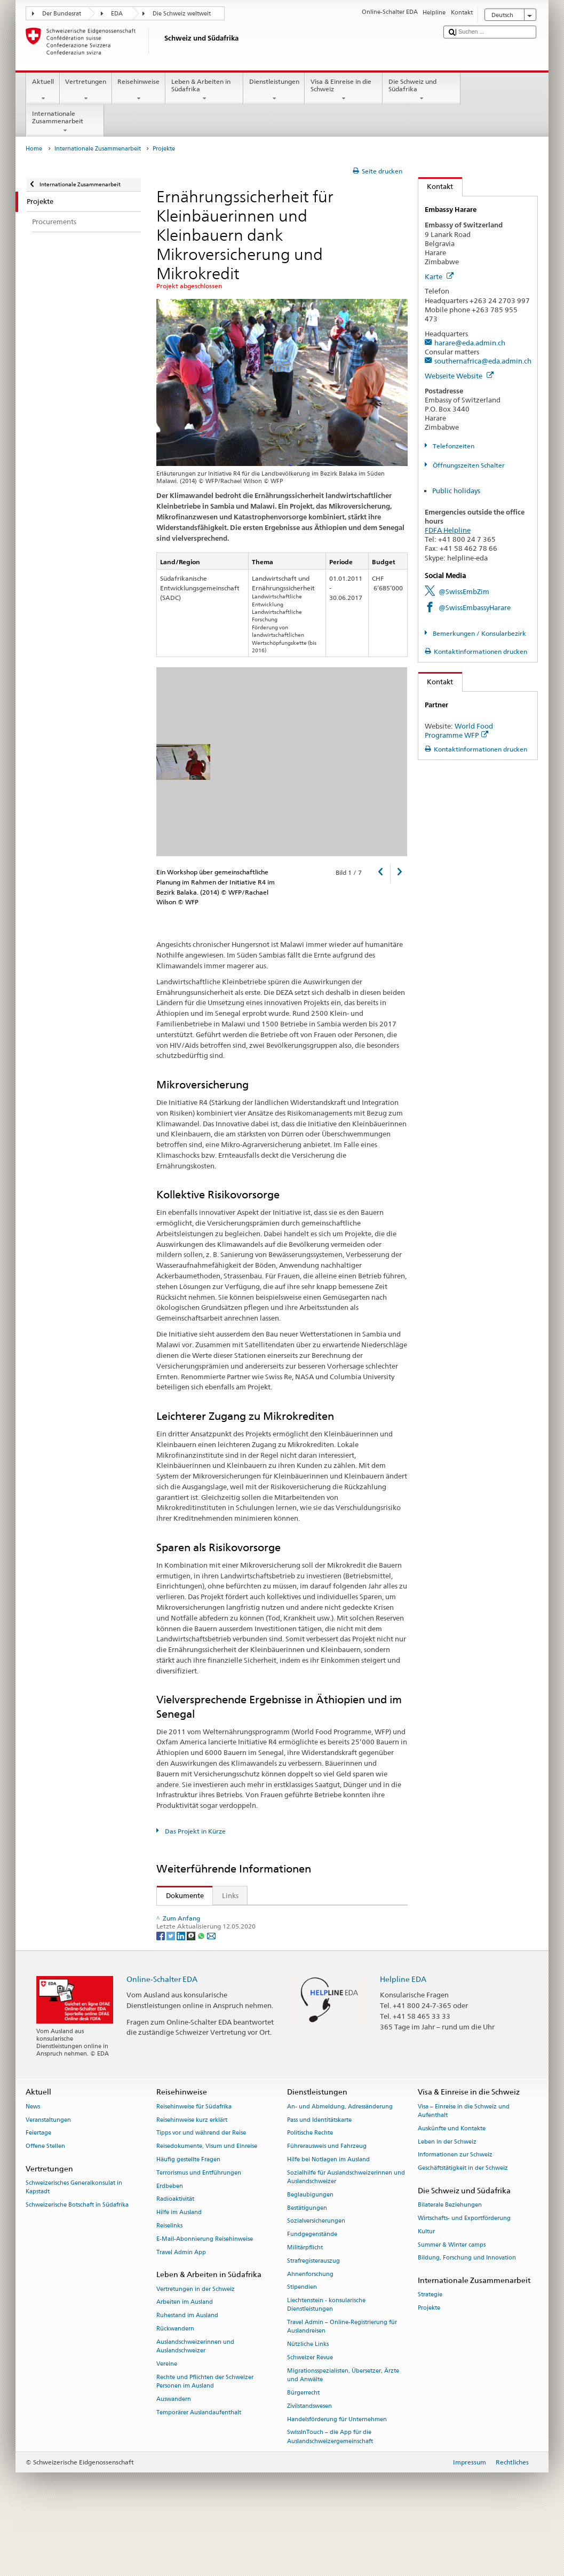  Describe the element at coordinates (464, 2166) in the screenshot. I see `Visa – Einreise in die Schweiz und Aufenthalt` at that location.